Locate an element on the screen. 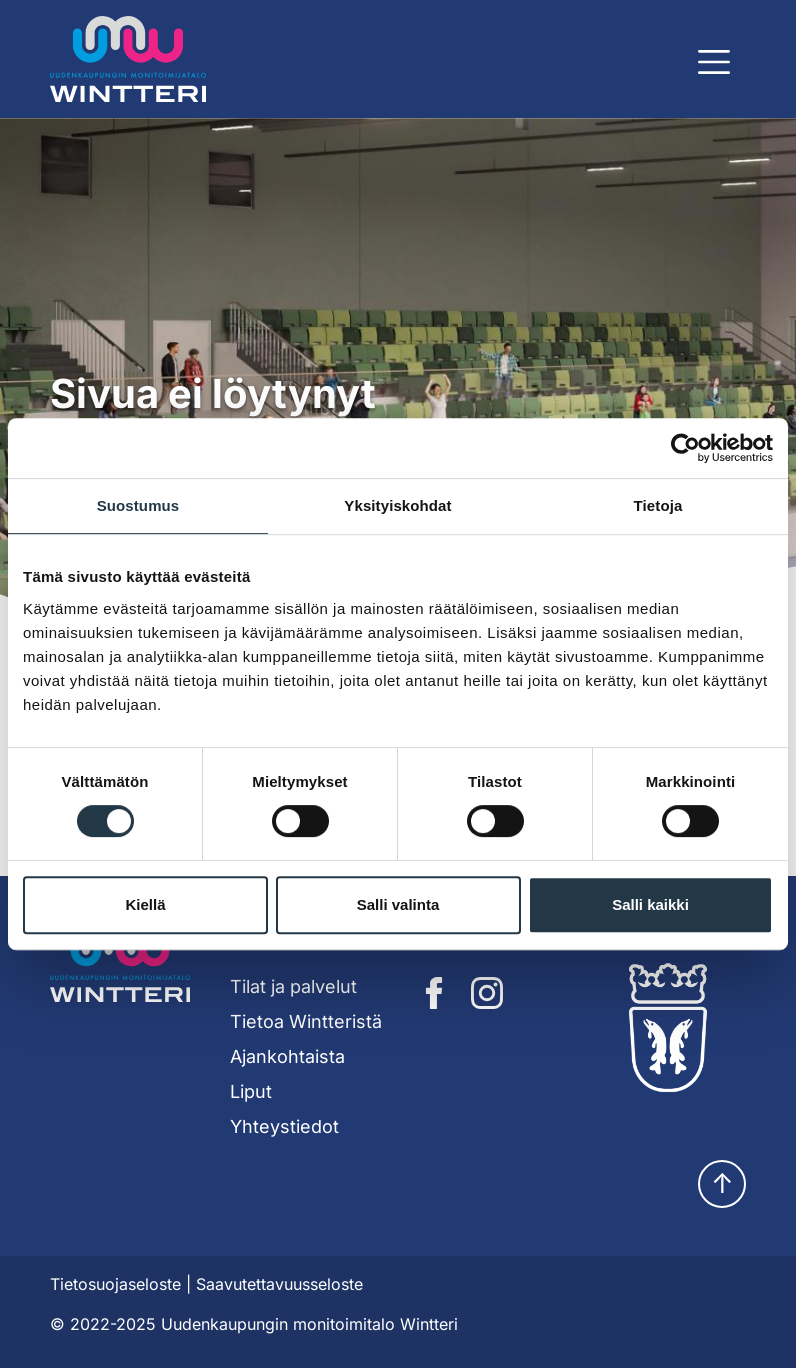 Image resolution: width=796 pixels, height=1368 pixels. Salli valinta is located at coordinates (398, 904).